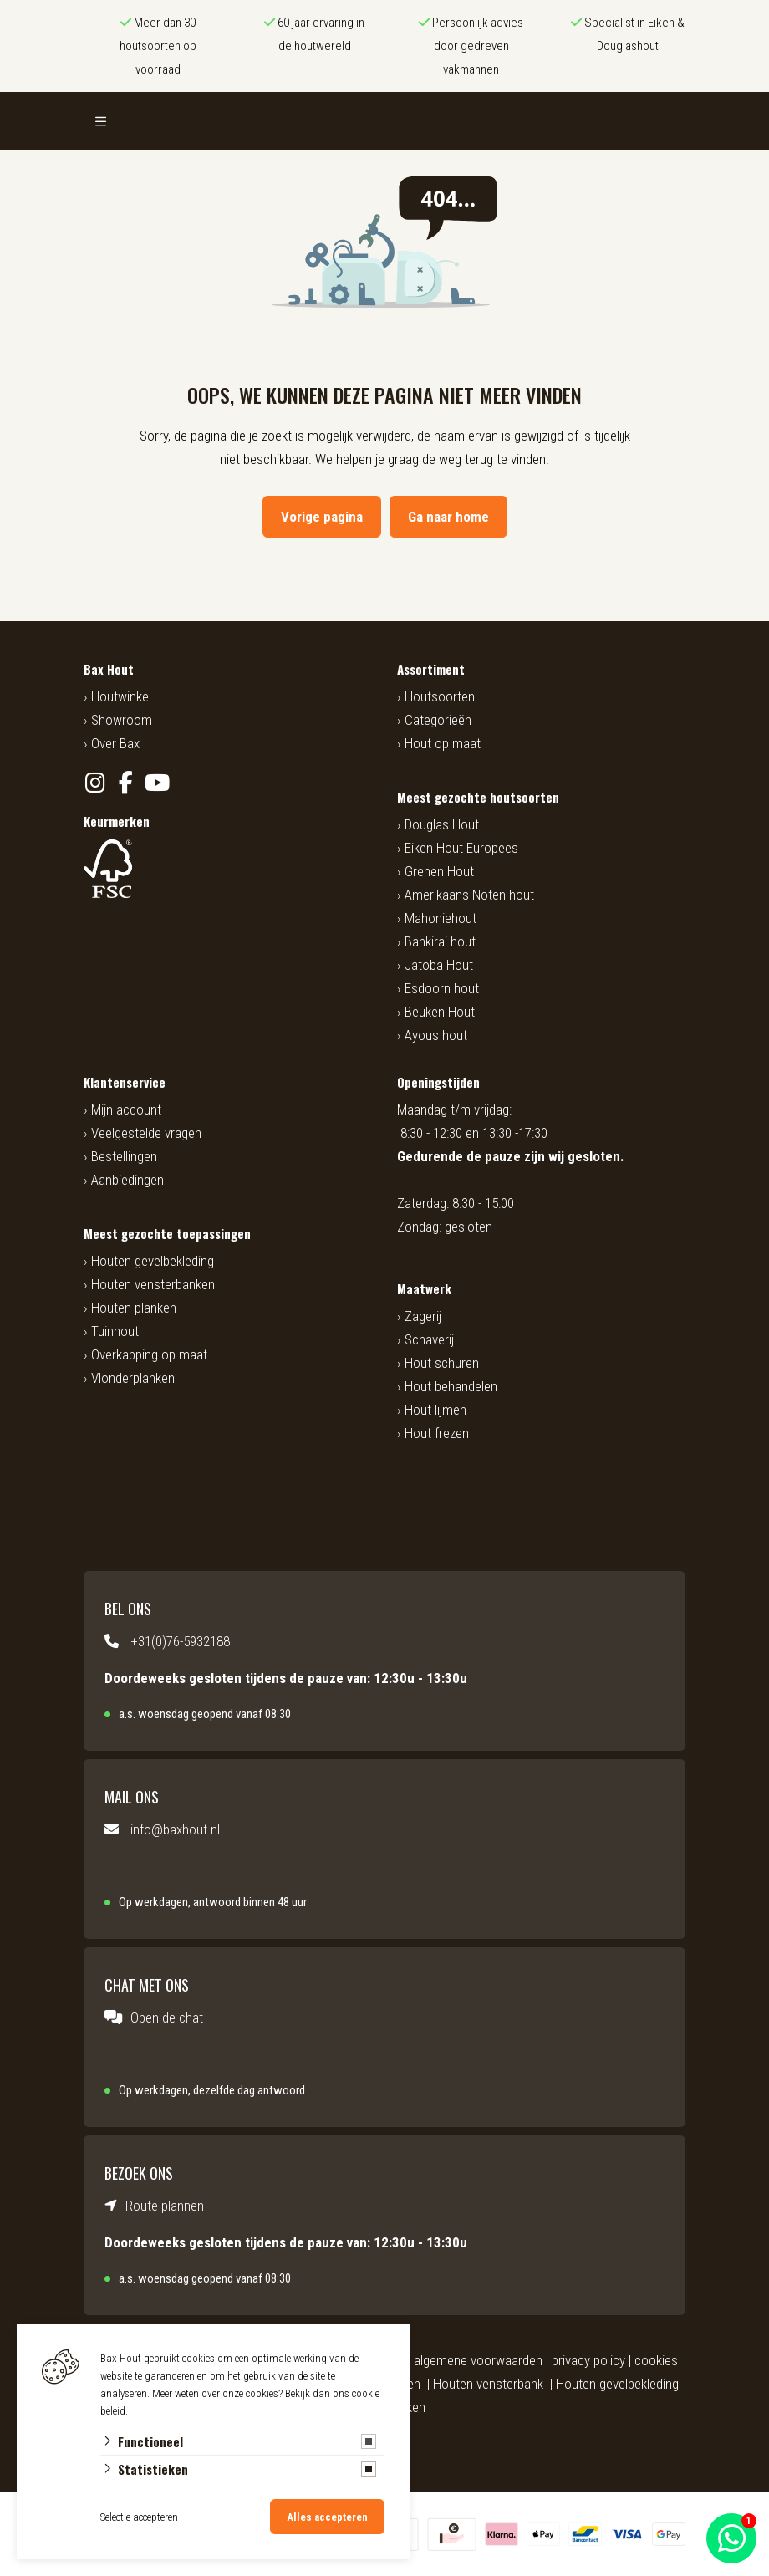  Describe the element at coordinates (95, 783) in the screenshot. I see `[Instagram]` at that location.